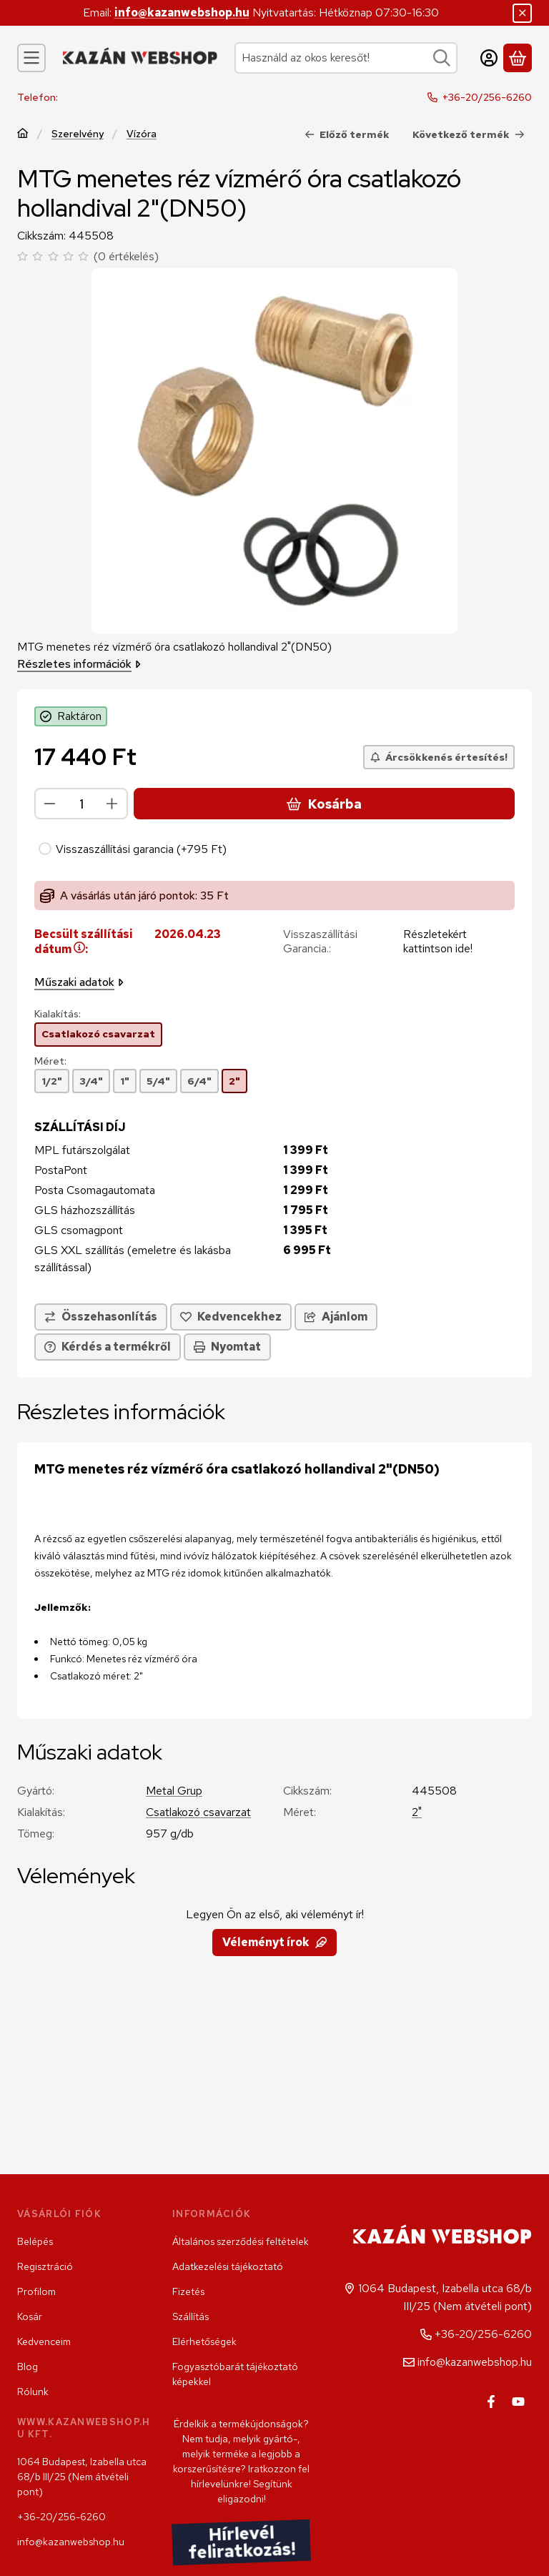  Describe the element at coordinates (77, 133) in the screenshot. I see `Szerelvény` at that location.